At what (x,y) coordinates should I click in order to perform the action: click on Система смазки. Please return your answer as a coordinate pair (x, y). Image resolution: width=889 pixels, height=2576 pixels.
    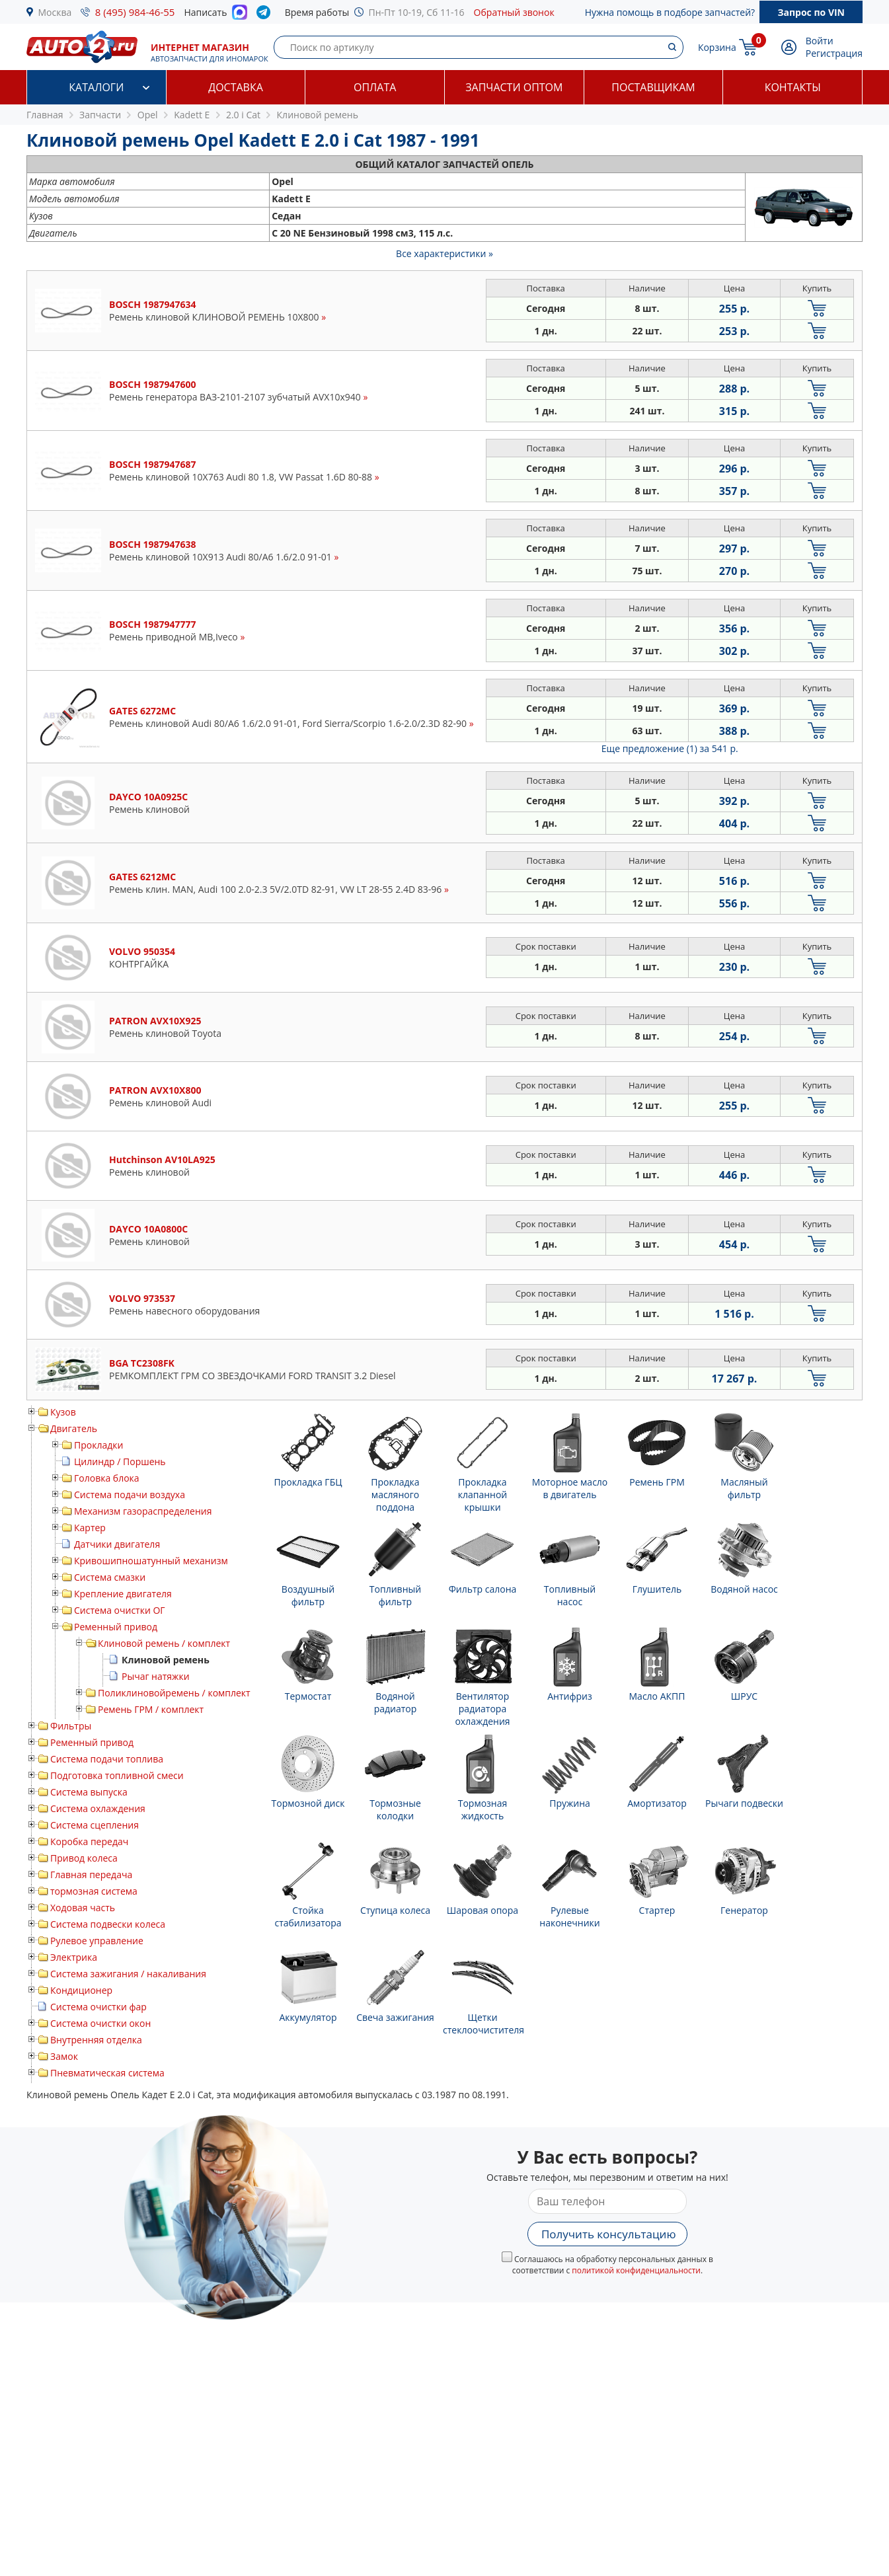
    Looking at the image, I should click on (109, 1577).